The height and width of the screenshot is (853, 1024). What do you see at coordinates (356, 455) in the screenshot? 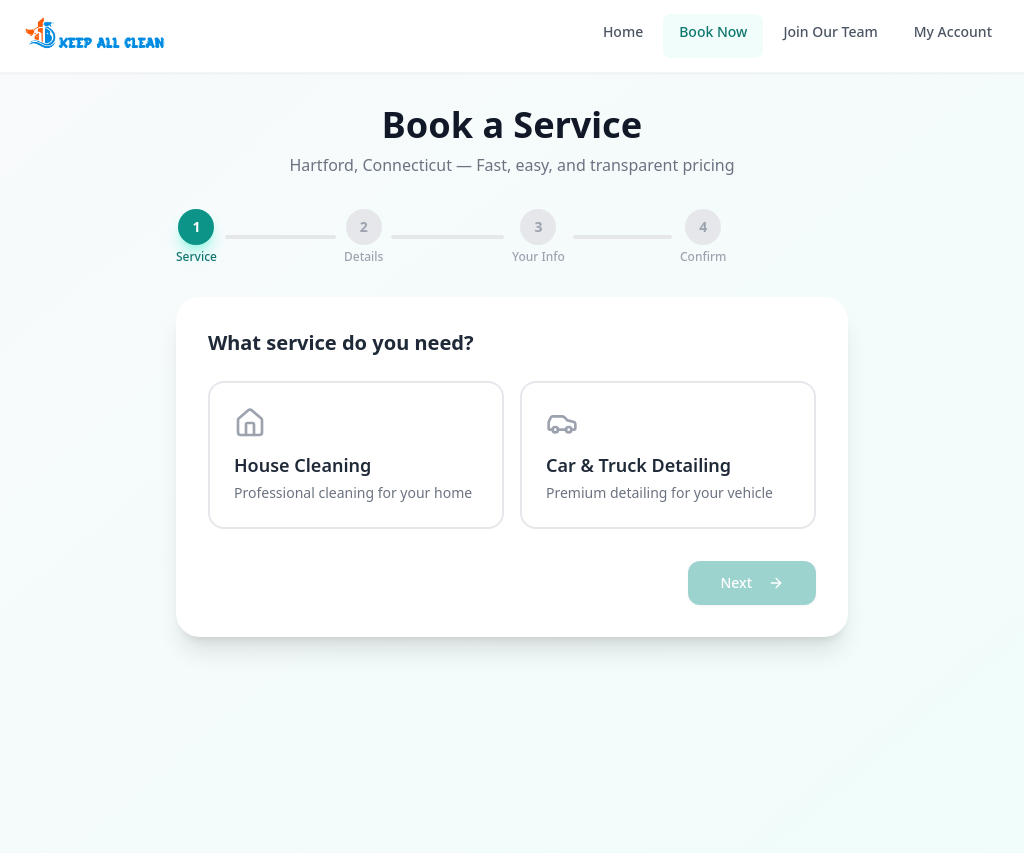
I see `[radio]` at bounding box center [356, 455].